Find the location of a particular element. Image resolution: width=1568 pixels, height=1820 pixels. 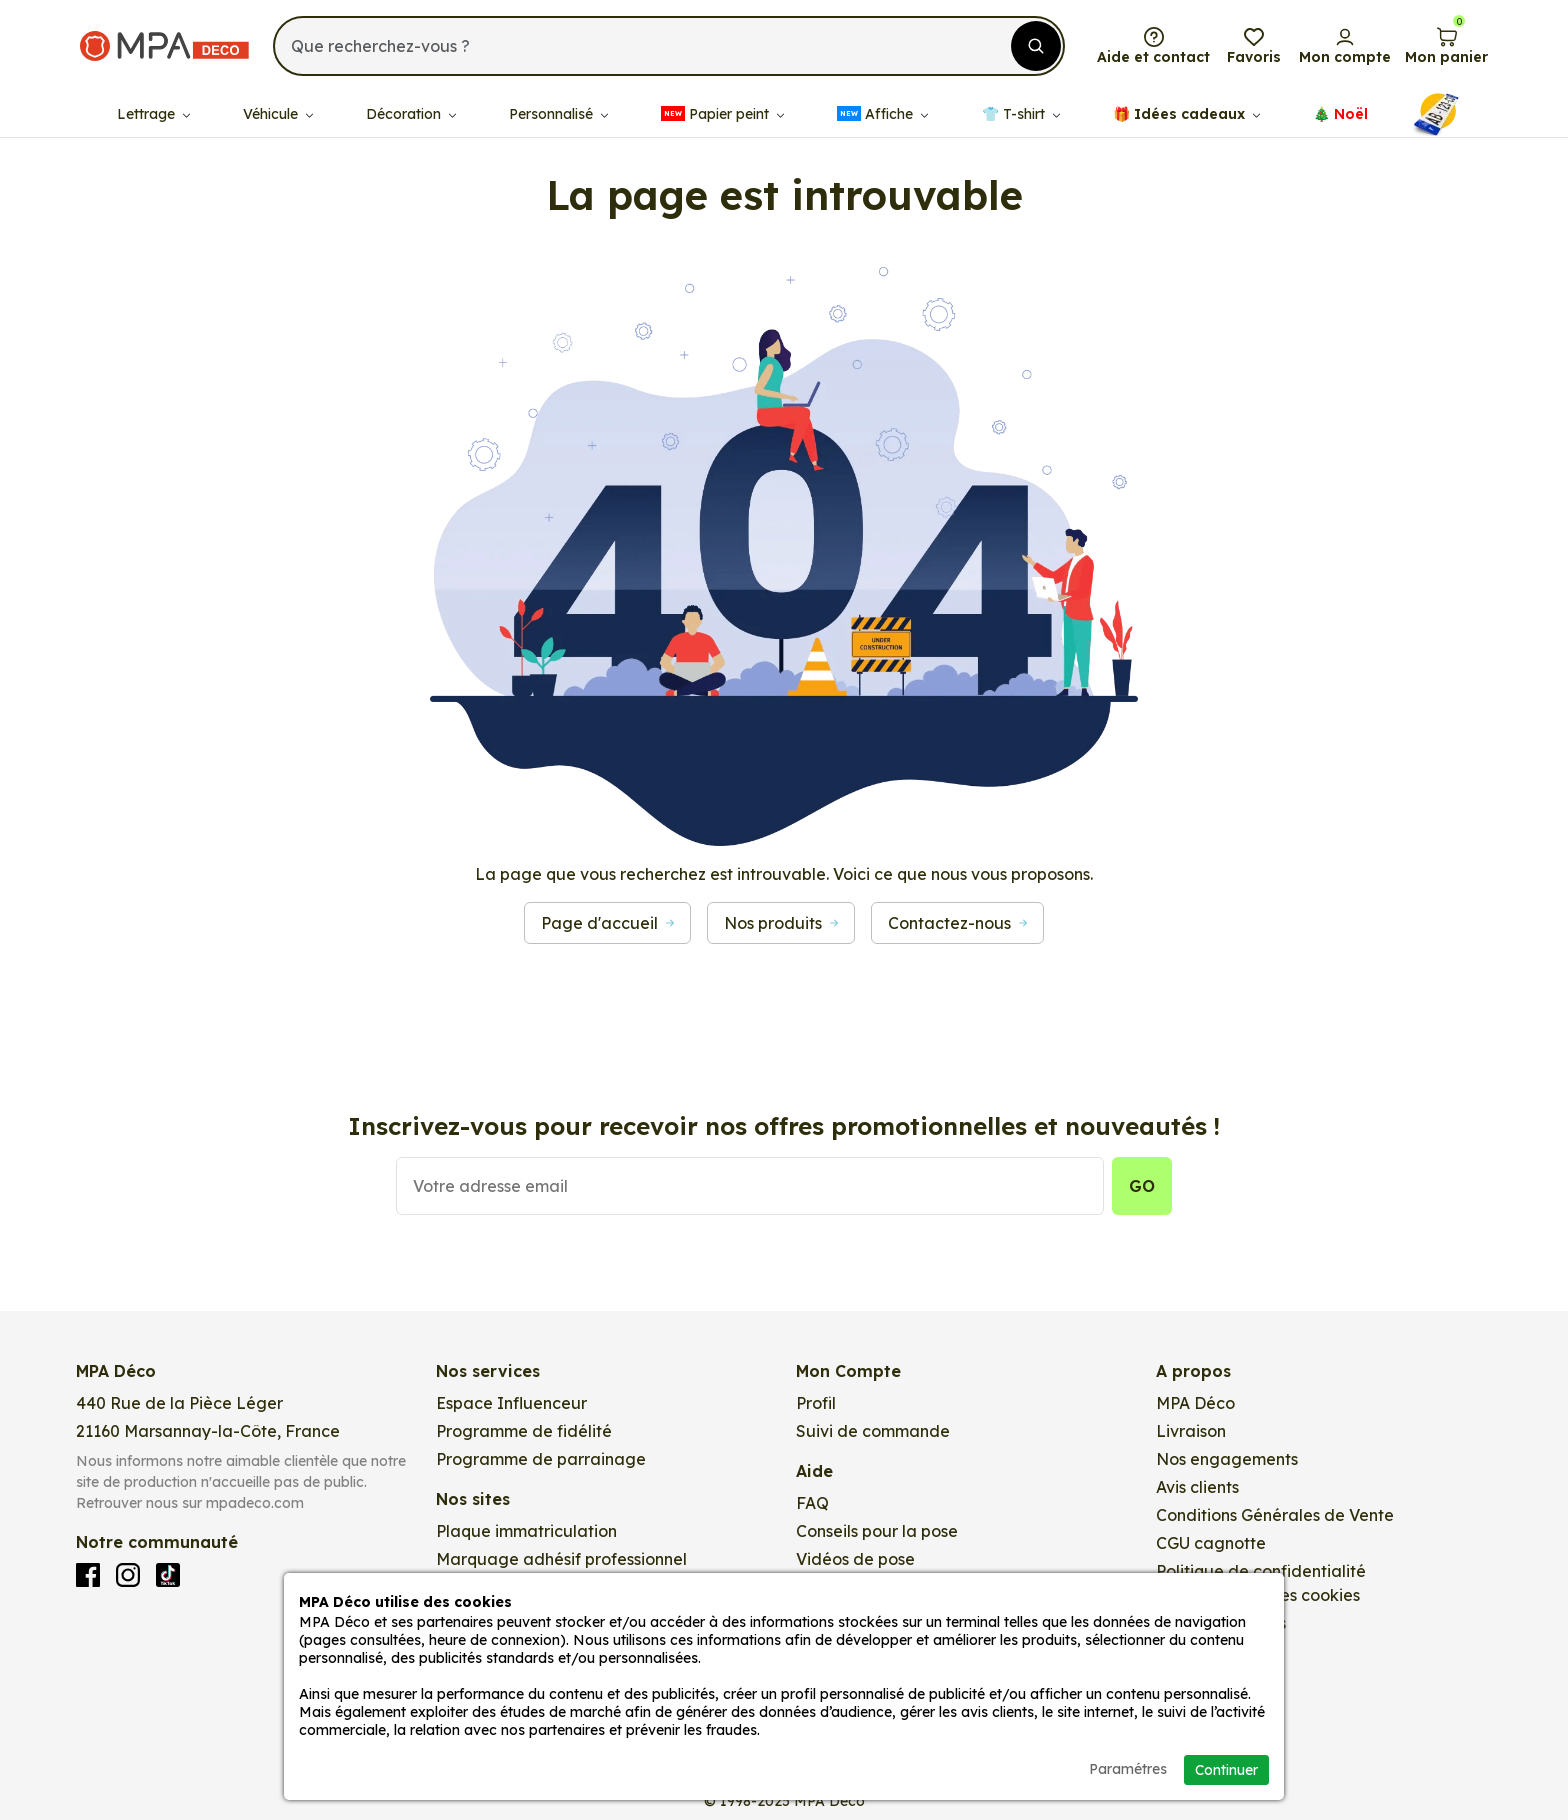

Nos engagements is located at coordinates (1227, 1459).